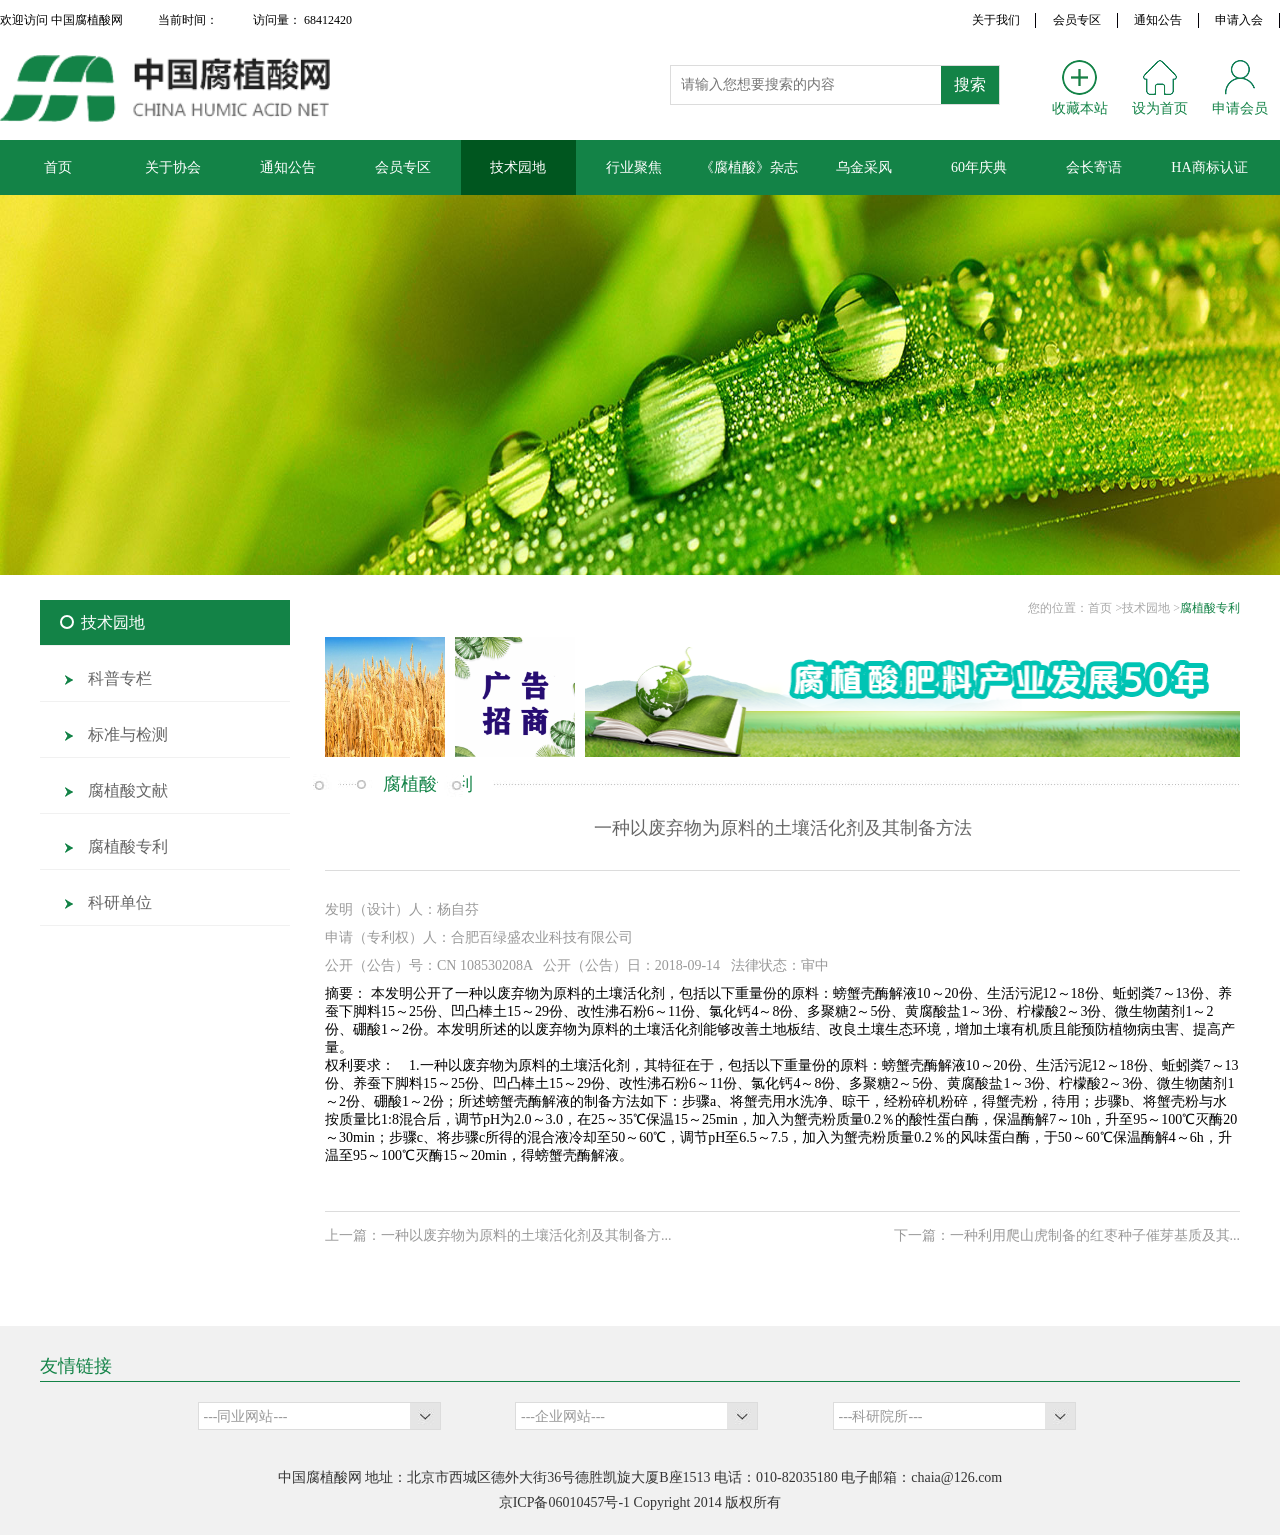 The width and height of the screenshot is (1280, 1535). I want to click on 首页 >, so click(1105, 608).